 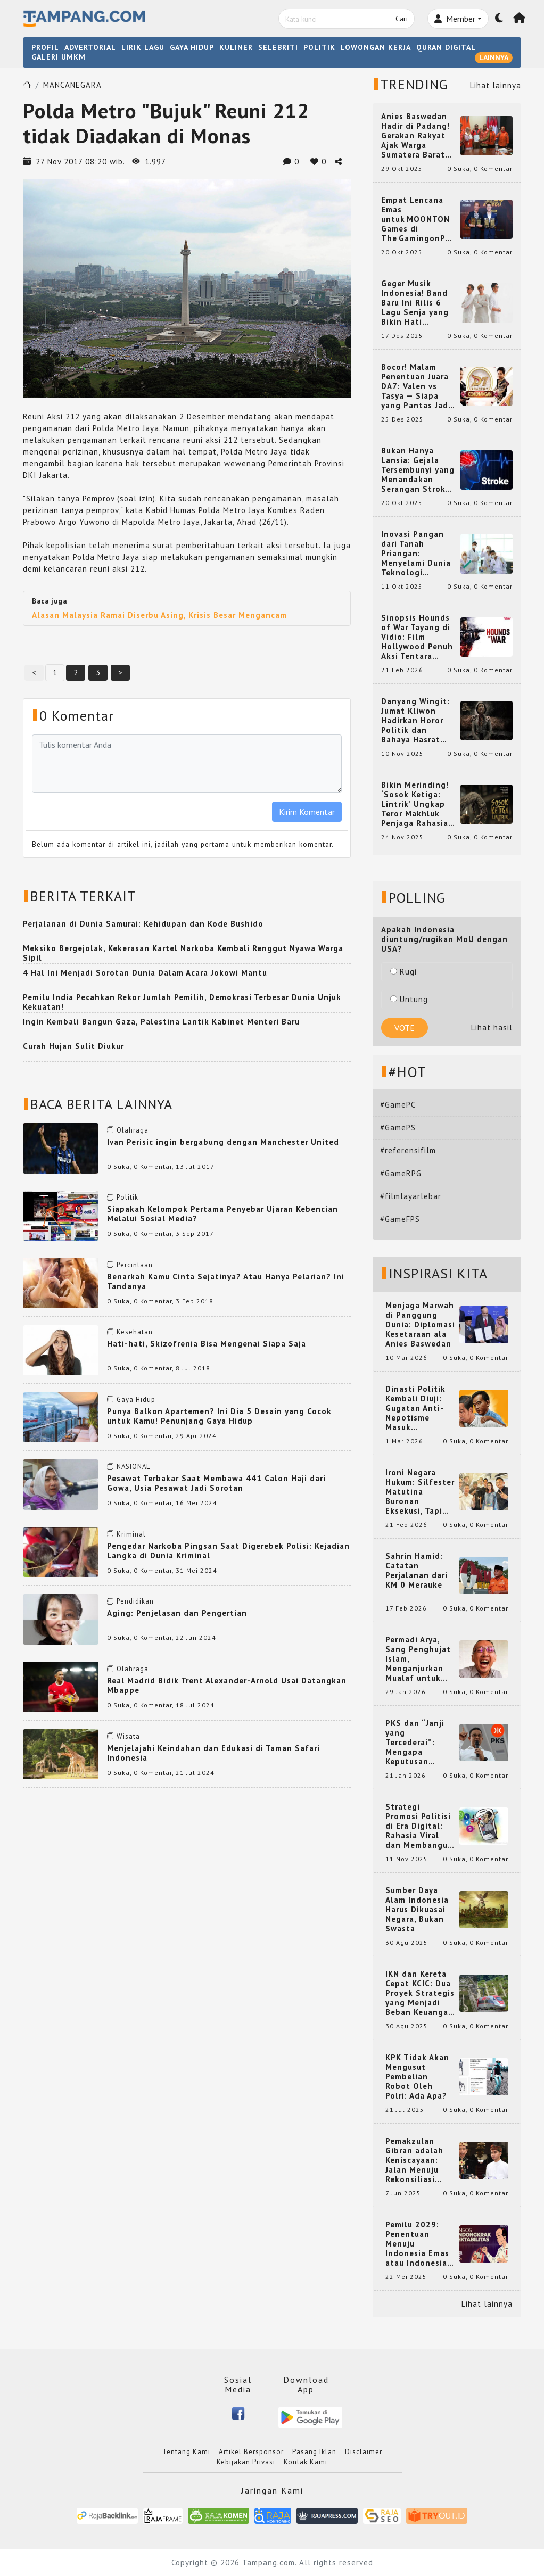 What do you see at coordinates (419, 1826) in the screenshot?
I see `Strategi Promosi Politisi di Era Digital: Rahasia Viral dan Membangun Citra Positif di Media Sosial` at bounding box center [419, 1826].